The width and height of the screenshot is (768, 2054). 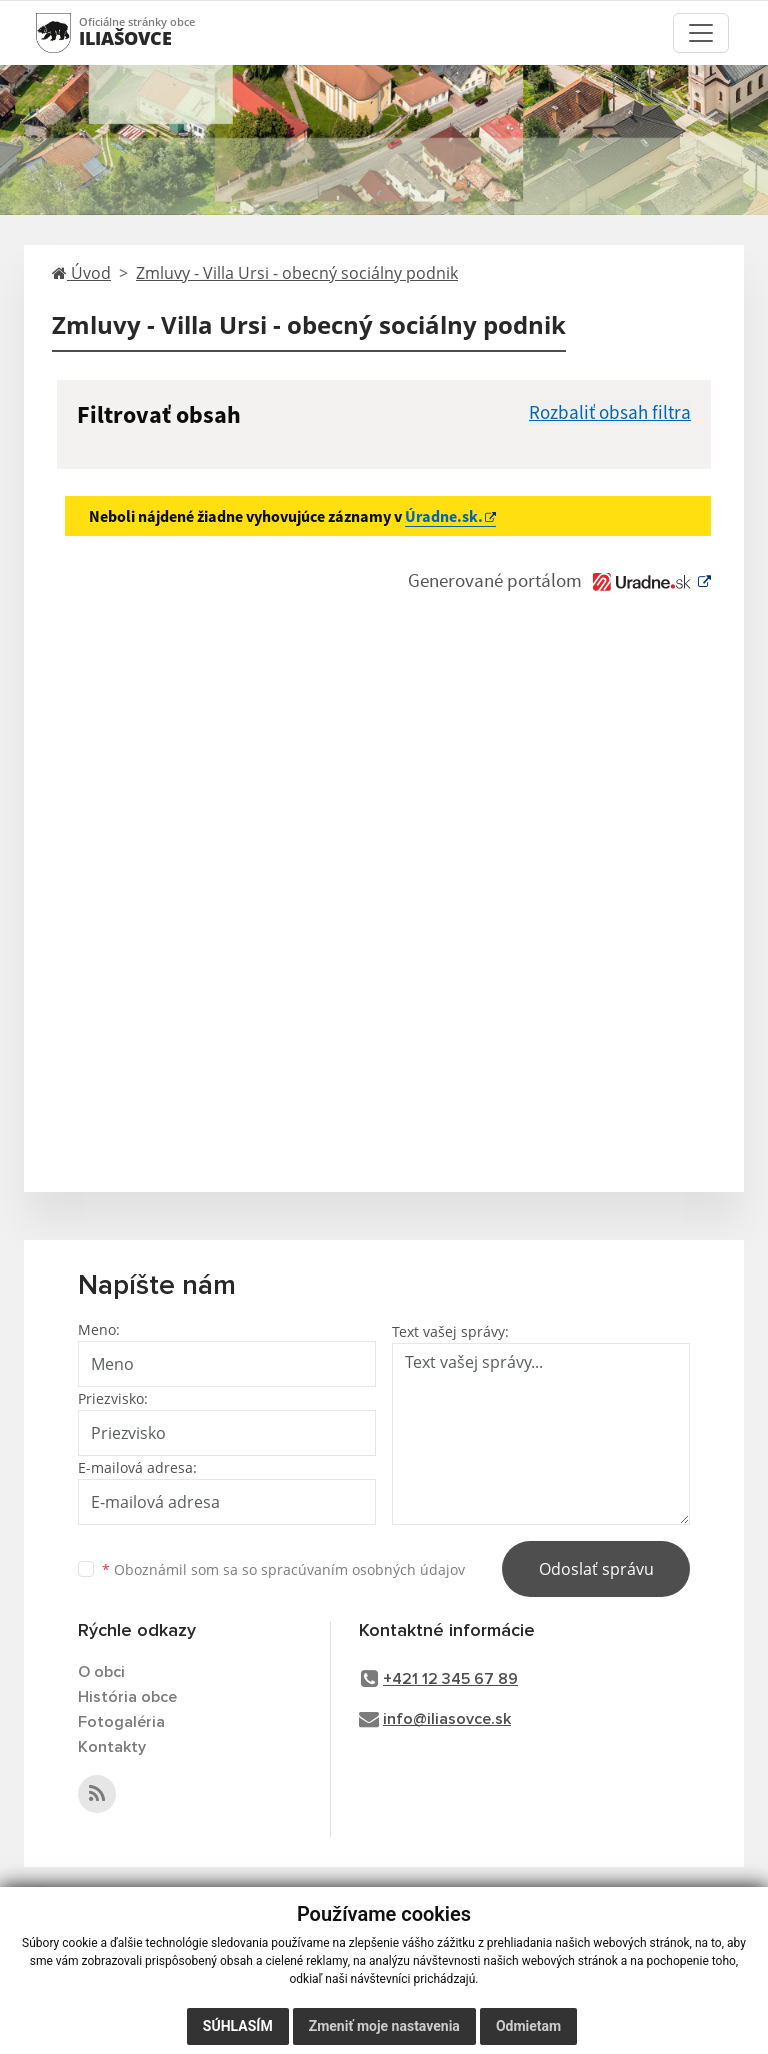 What do you see at coordinates (450, 1679) in the screenshot?
I see `+421 12 345 67 89` at bounding box center [450, 1679].